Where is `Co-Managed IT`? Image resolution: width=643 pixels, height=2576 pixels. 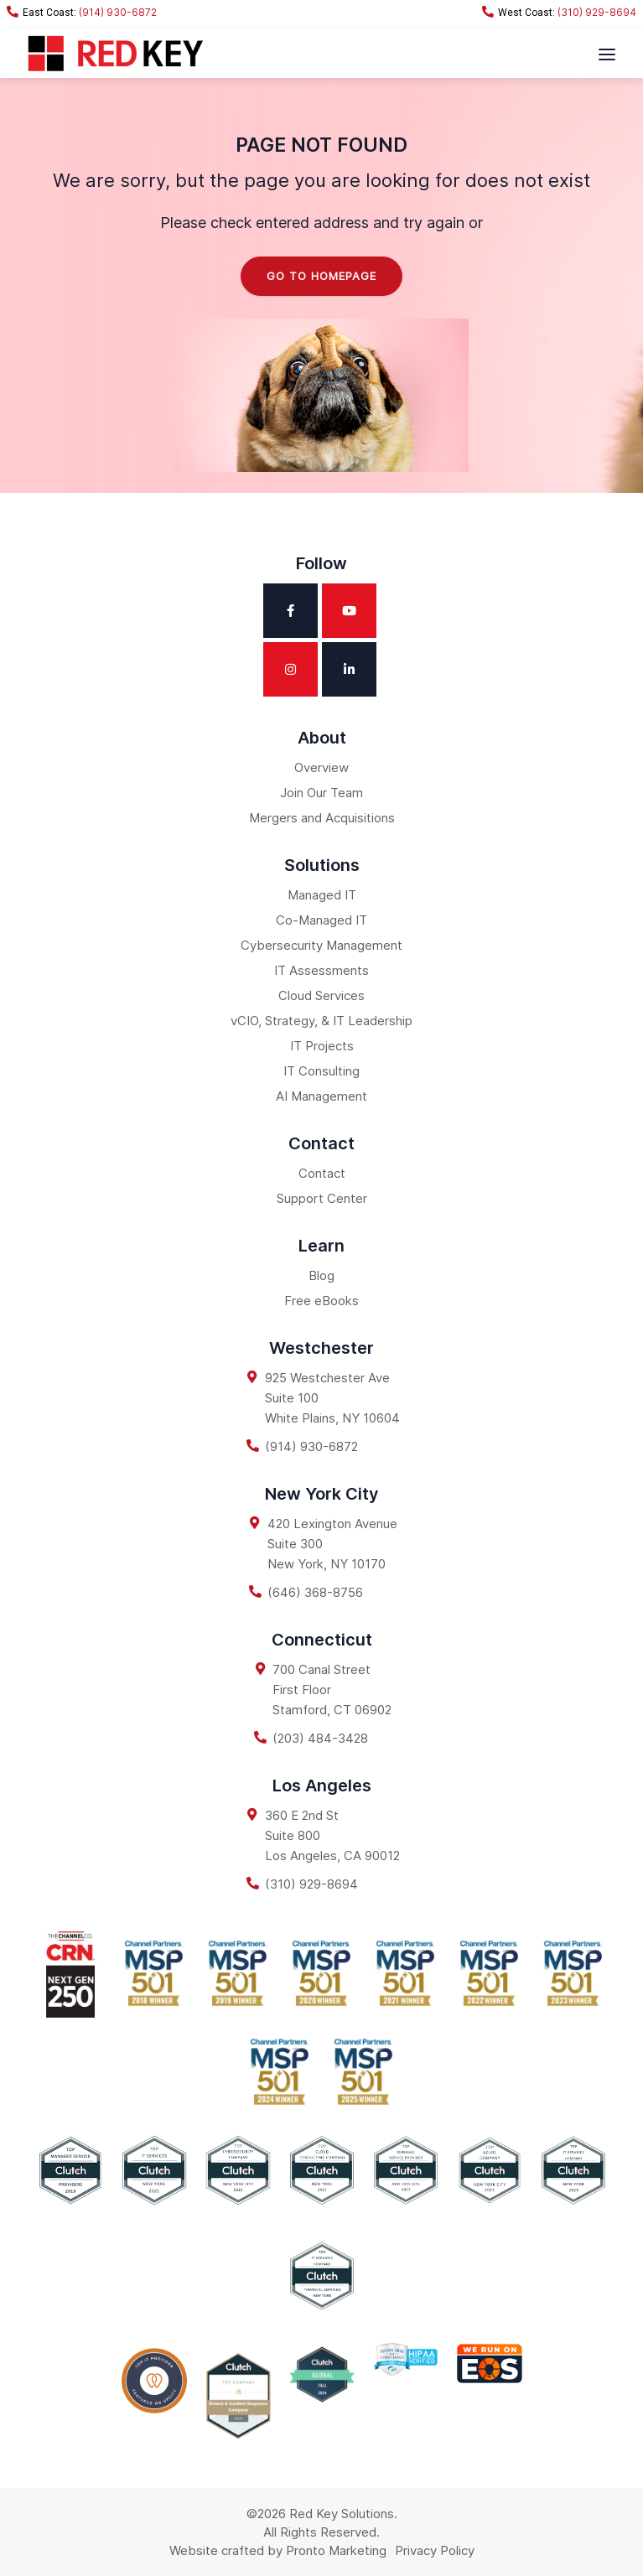
Co-Managed IT is located at coordinates (321, 920).